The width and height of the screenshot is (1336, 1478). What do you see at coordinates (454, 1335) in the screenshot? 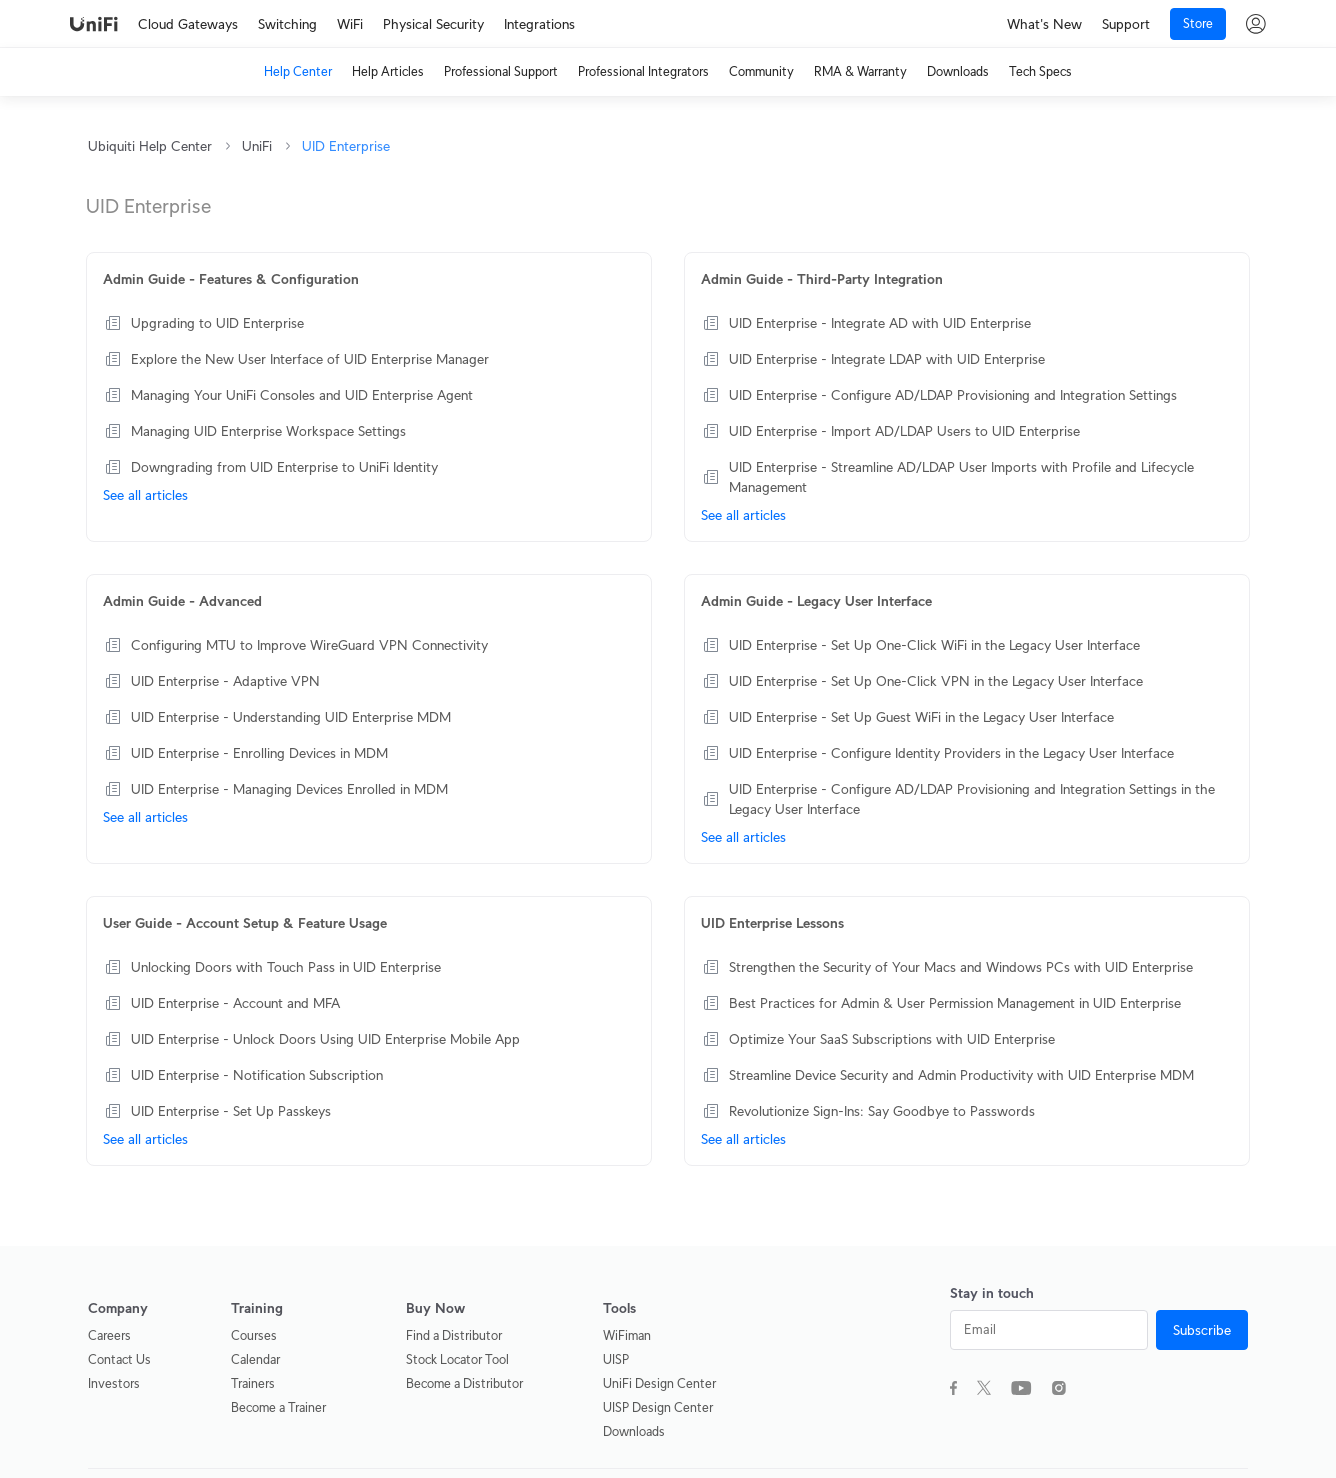
I see `Find a Distributor` at bounding box center [454, 1335].